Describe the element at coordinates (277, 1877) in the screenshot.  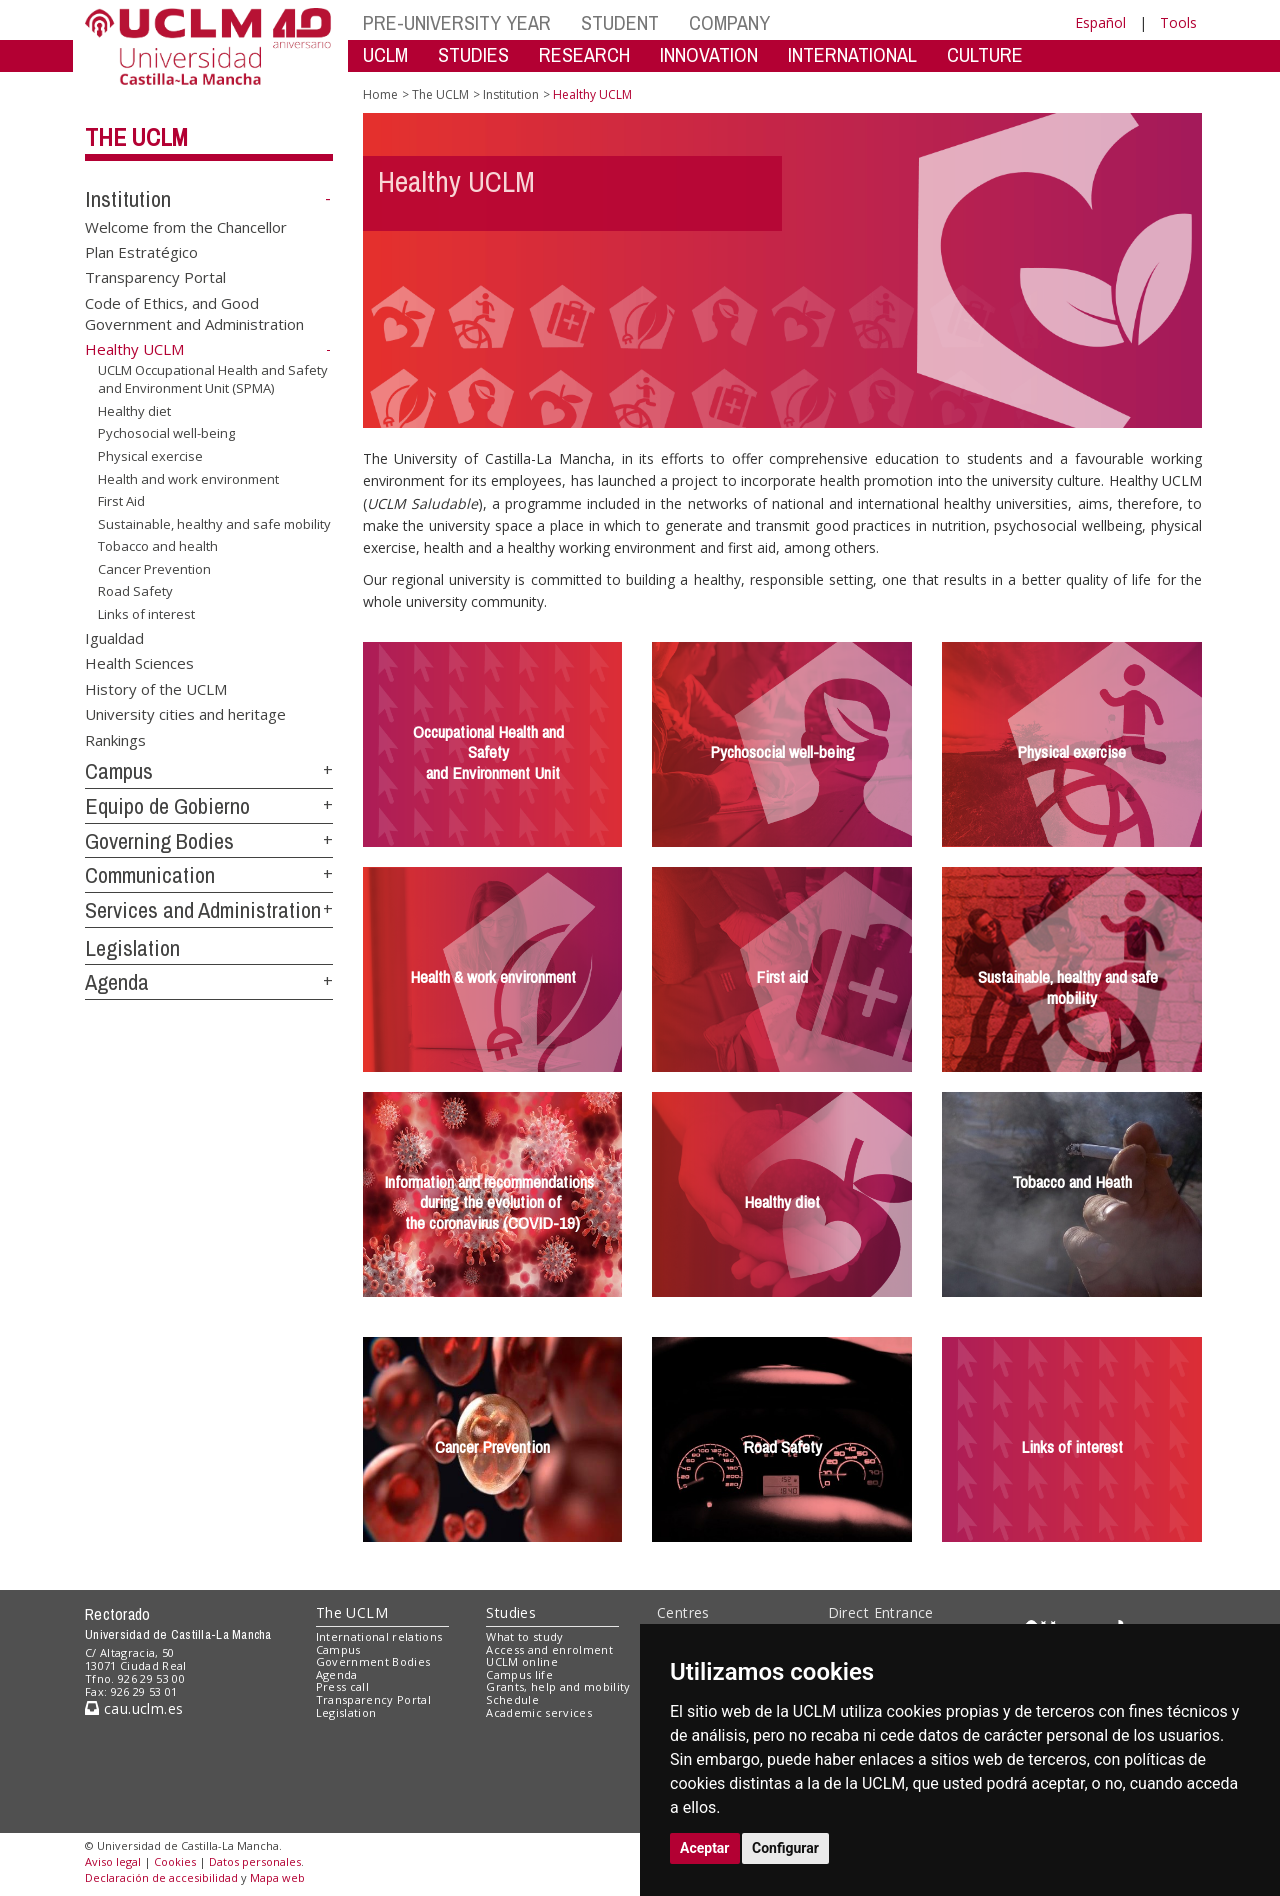
I see `Mapa web` at that location.